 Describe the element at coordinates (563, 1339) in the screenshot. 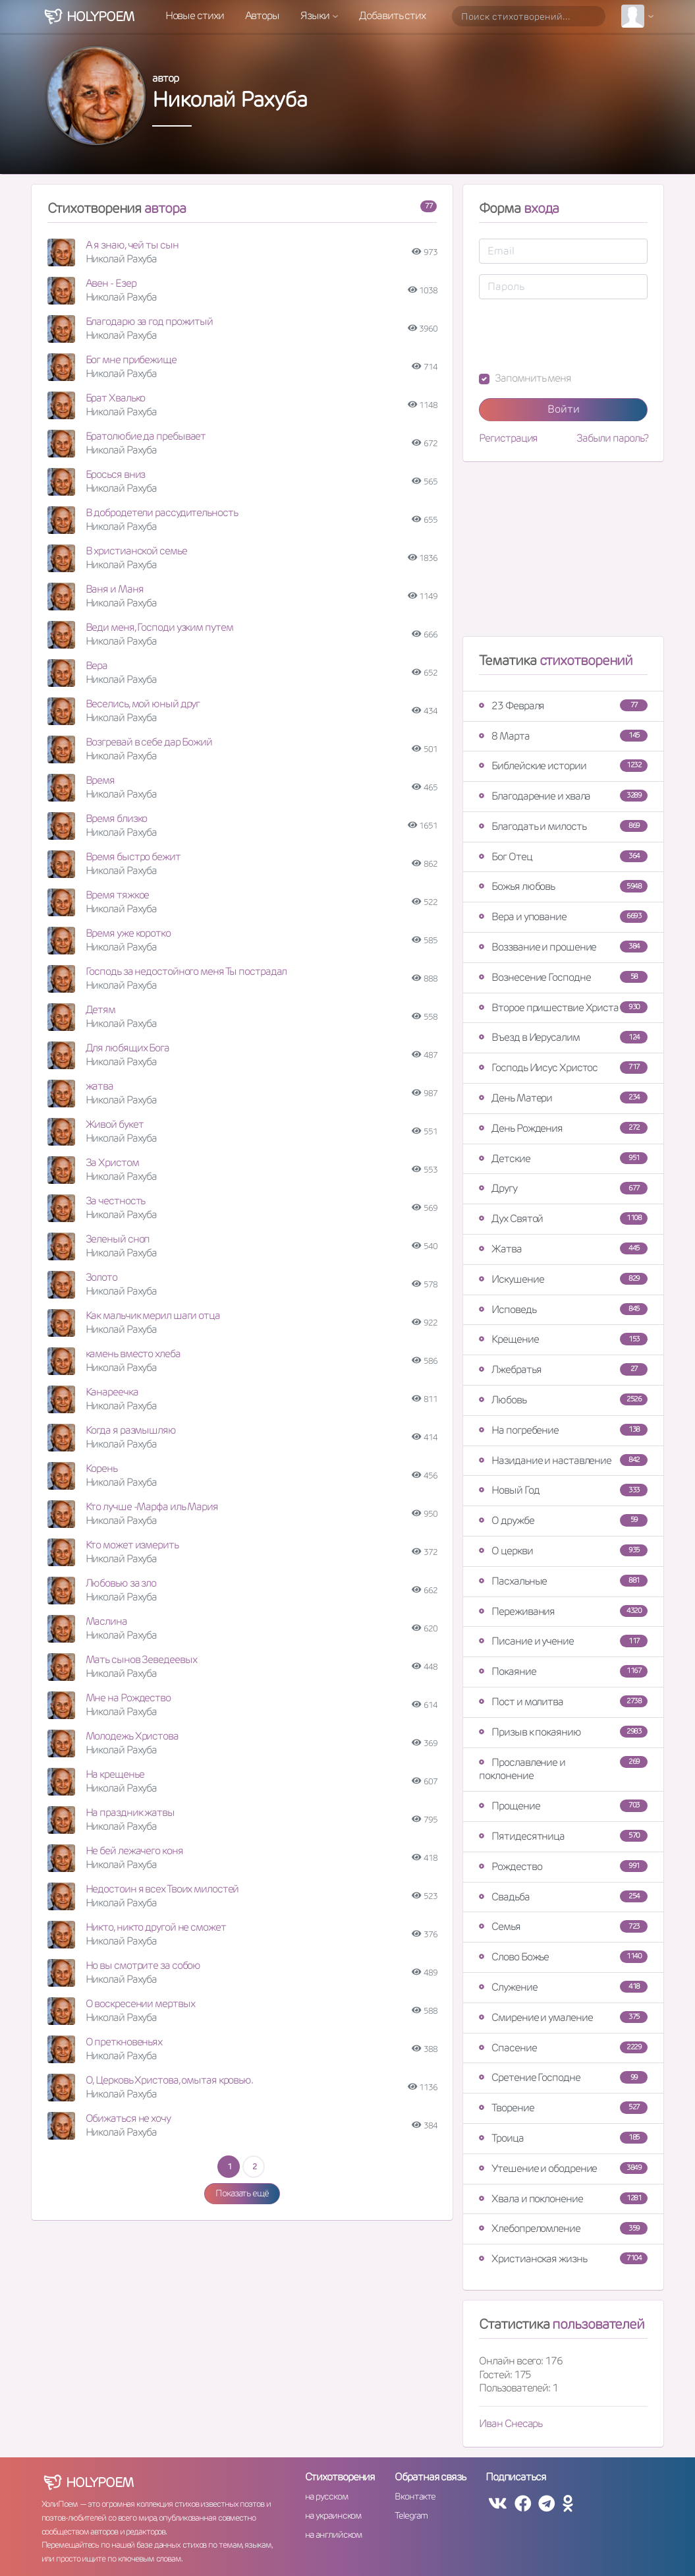

I see `Крещение` at that location.